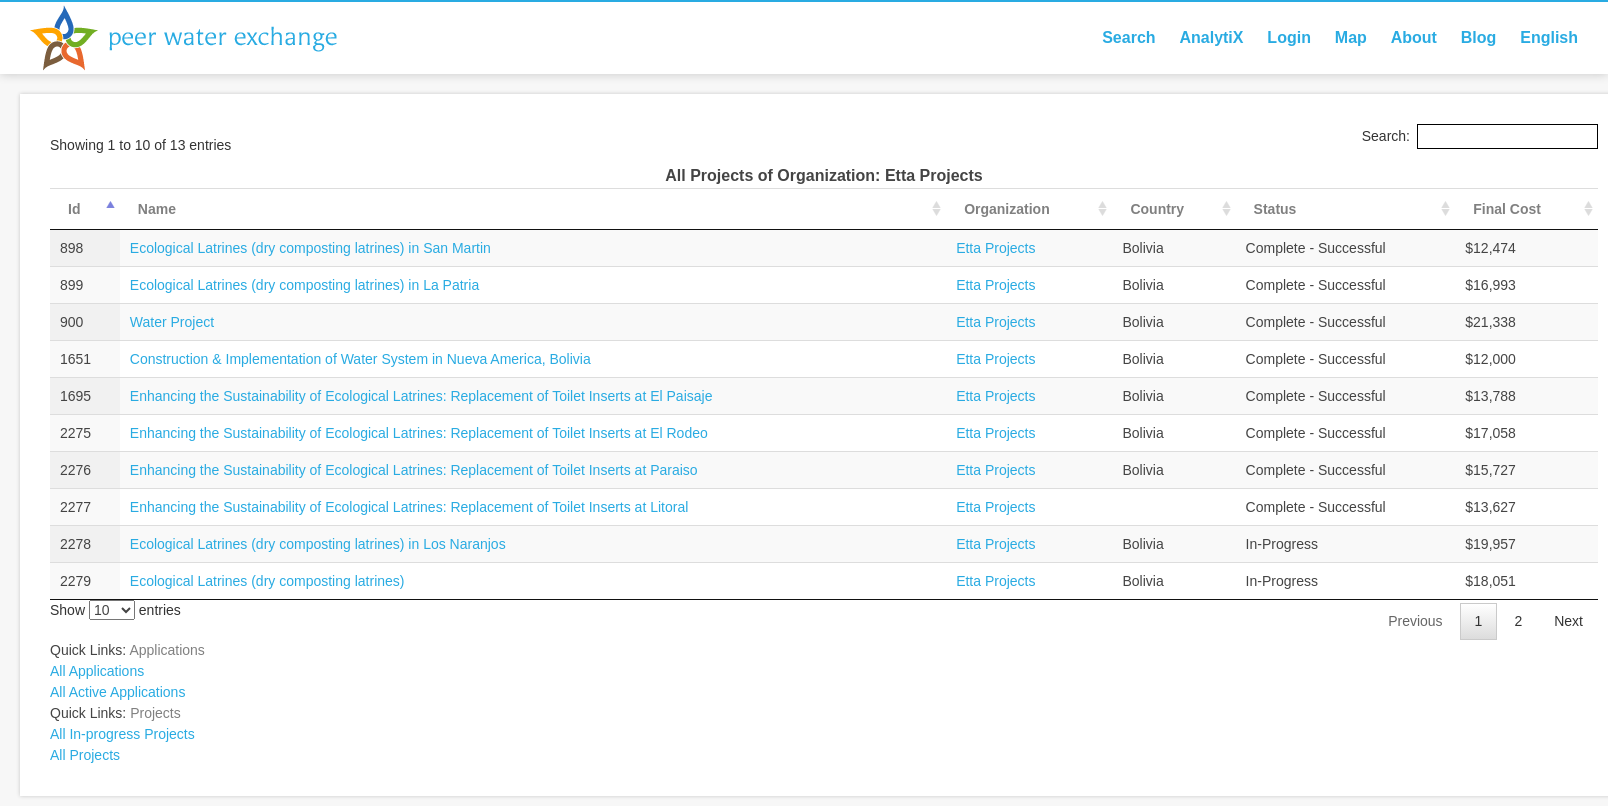  What do you see at coordinates (1414, 37) in the screenshot?
I see `About` at bounding box center [1414, 37].